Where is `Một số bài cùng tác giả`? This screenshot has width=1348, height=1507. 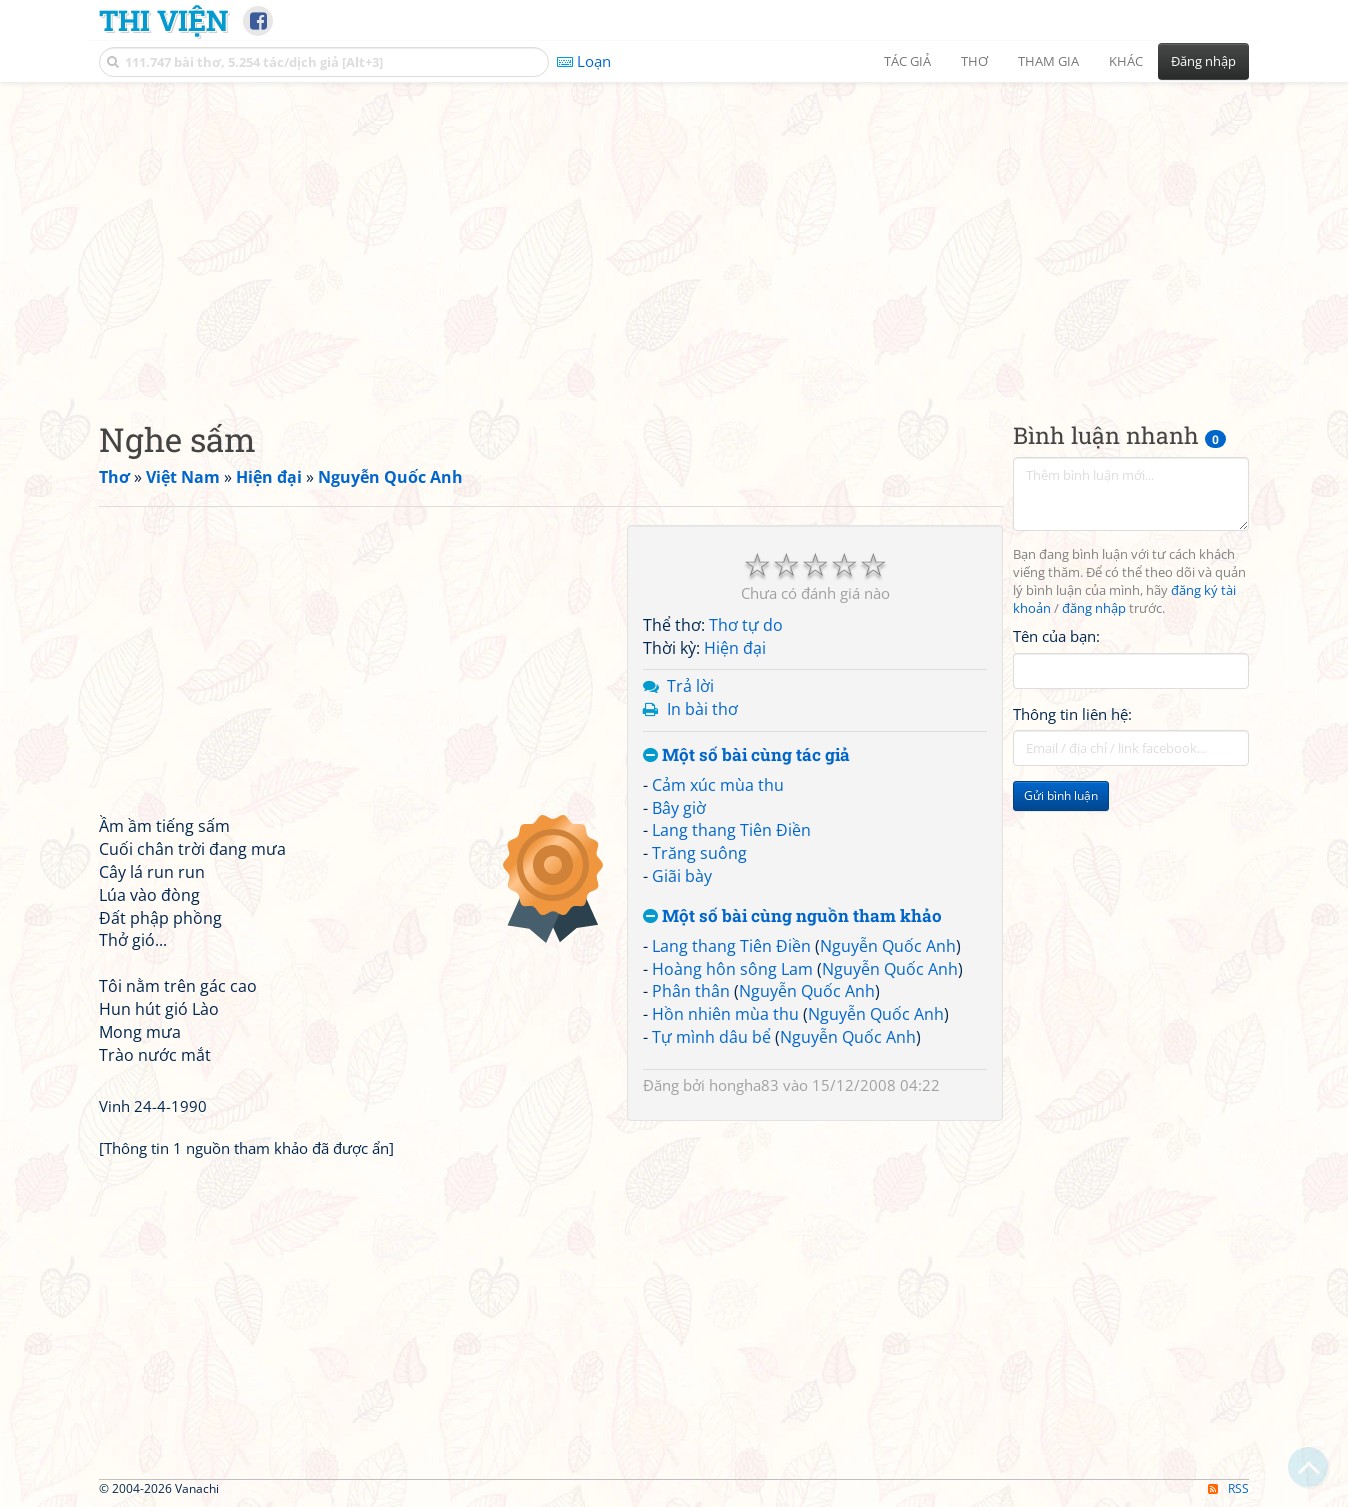
Một số bài cùng tác giả is located at coordinates (746, 755).